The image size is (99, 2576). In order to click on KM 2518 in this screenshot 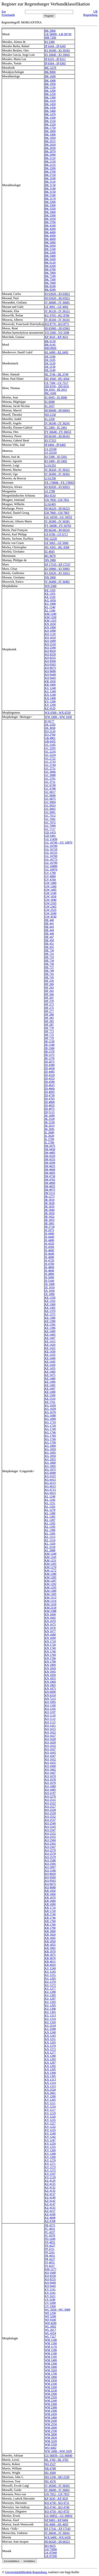, I will do `click(50, 1607)`.